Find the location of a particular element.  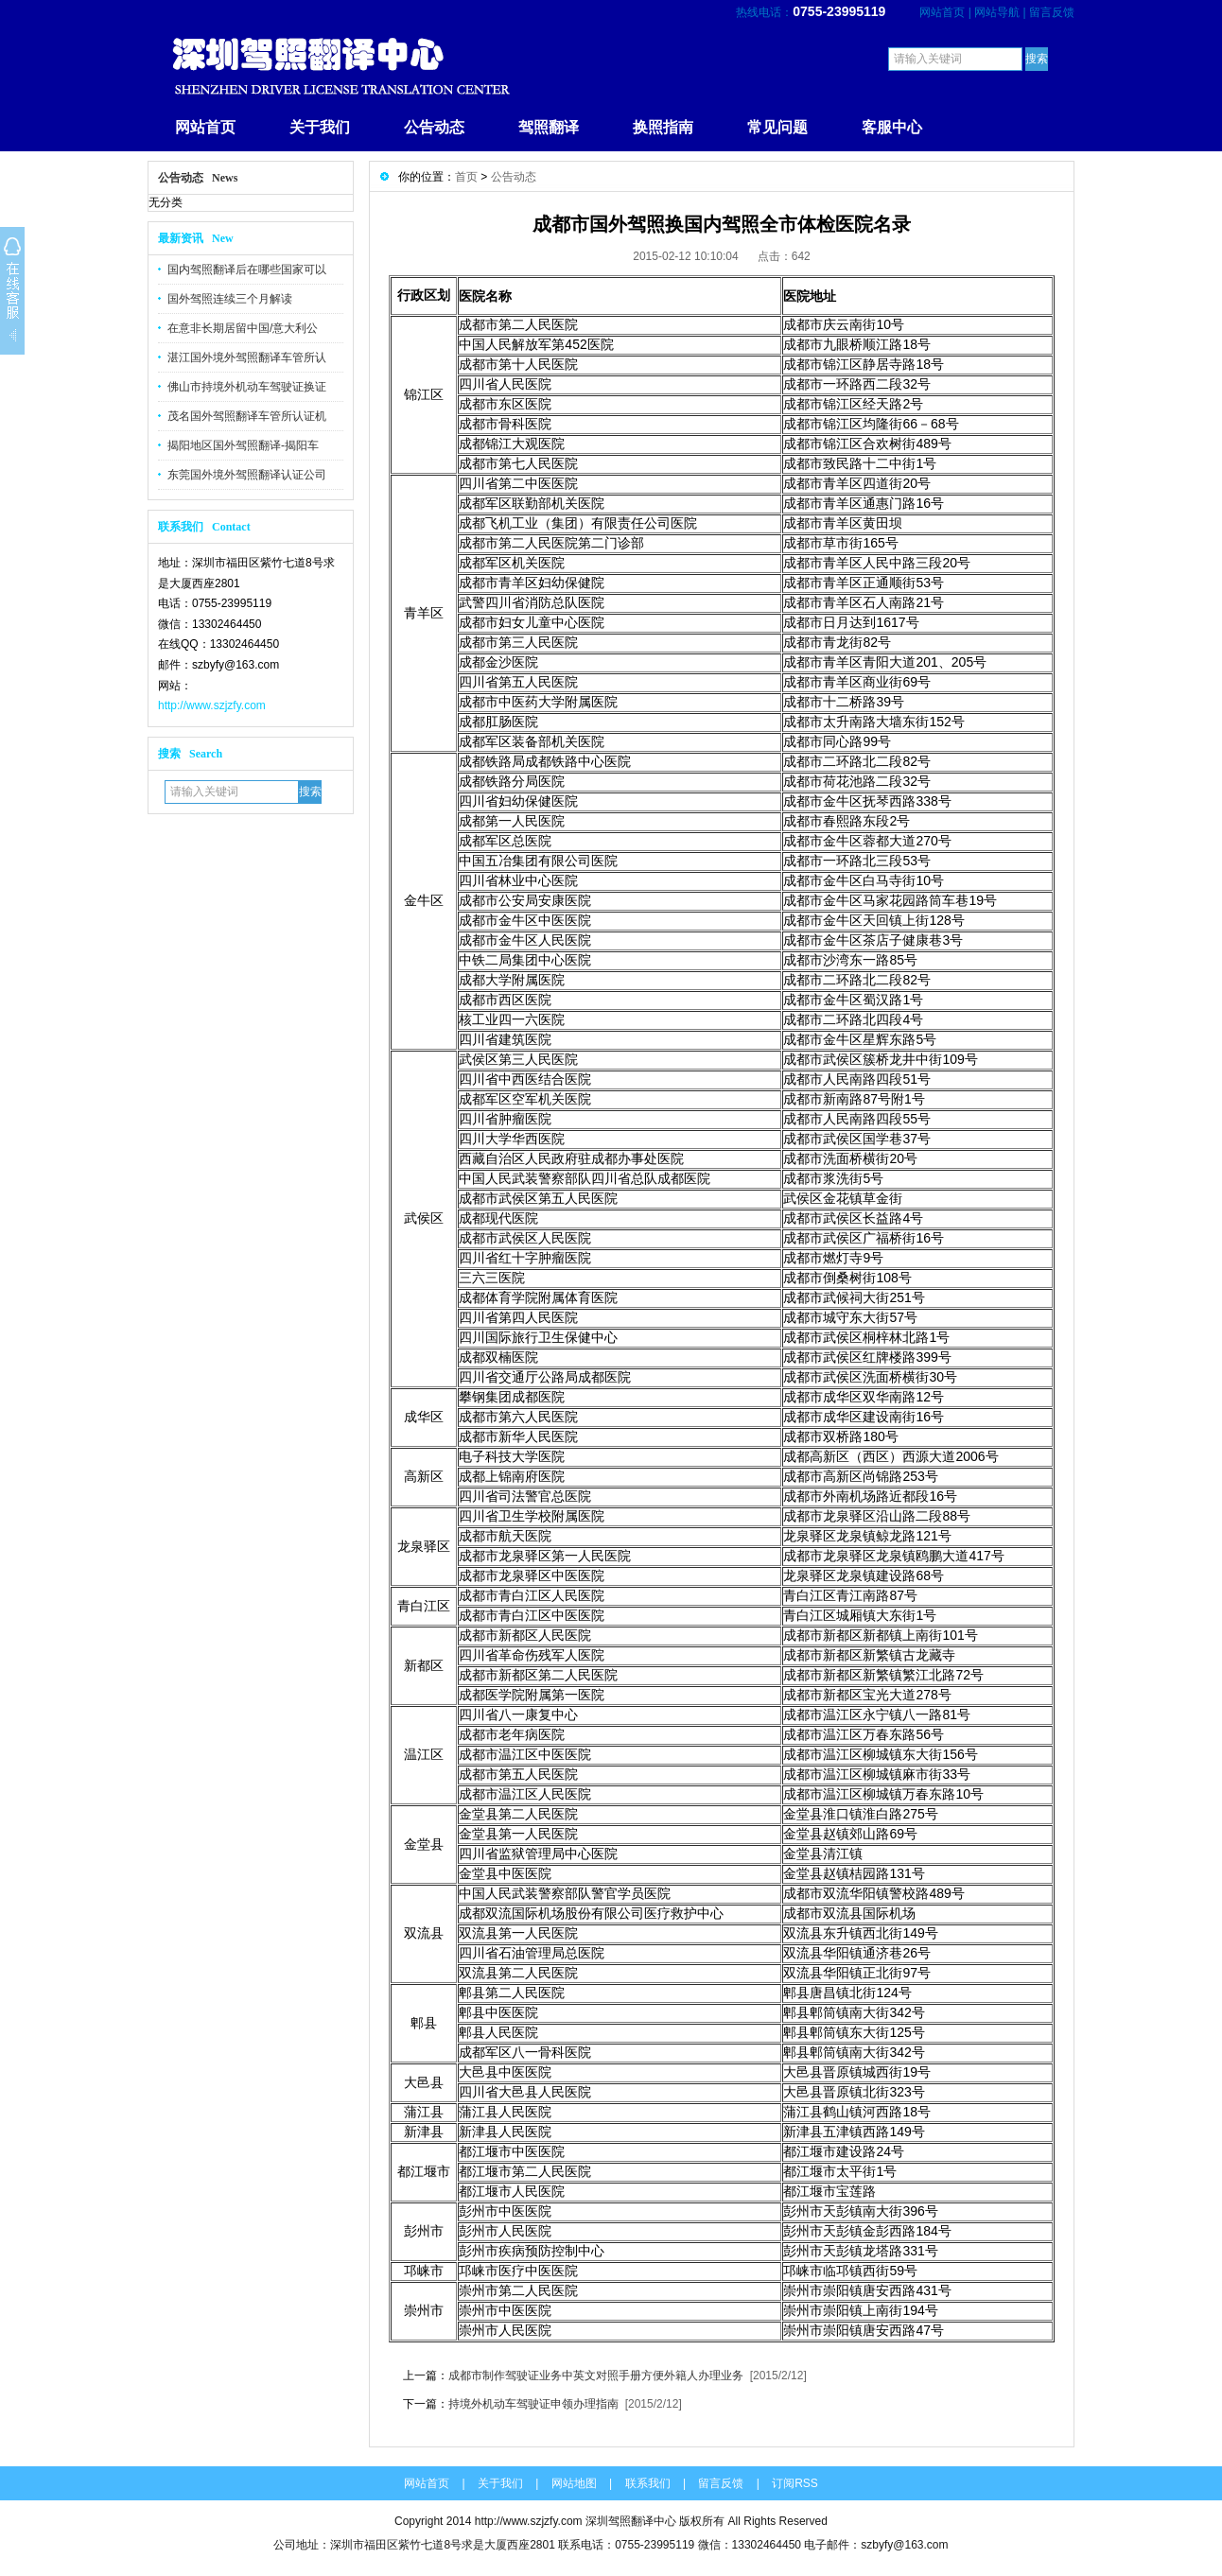

客服中心 is located at coordinates (892, 127).